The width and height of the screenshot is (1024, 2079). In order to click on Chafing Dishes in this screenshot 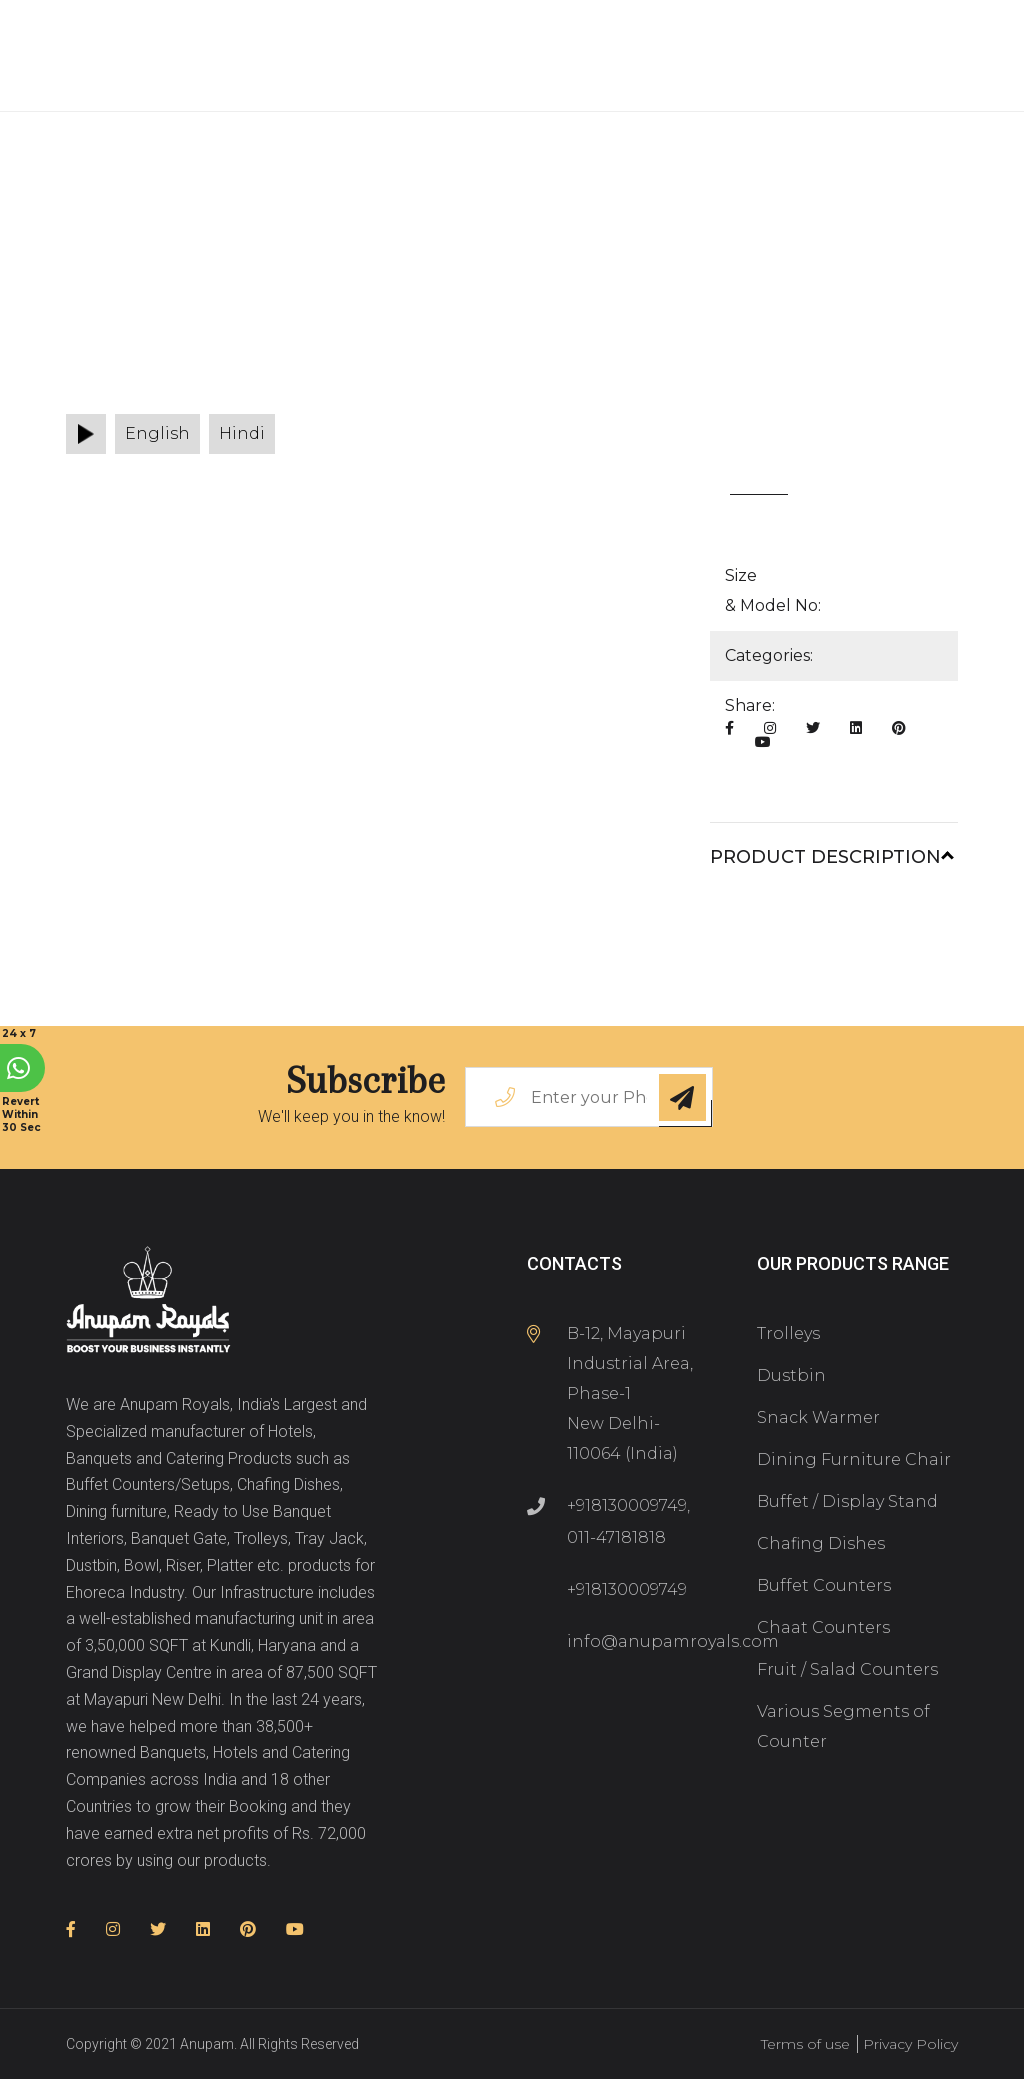, I will do `click(821, 1543)`.